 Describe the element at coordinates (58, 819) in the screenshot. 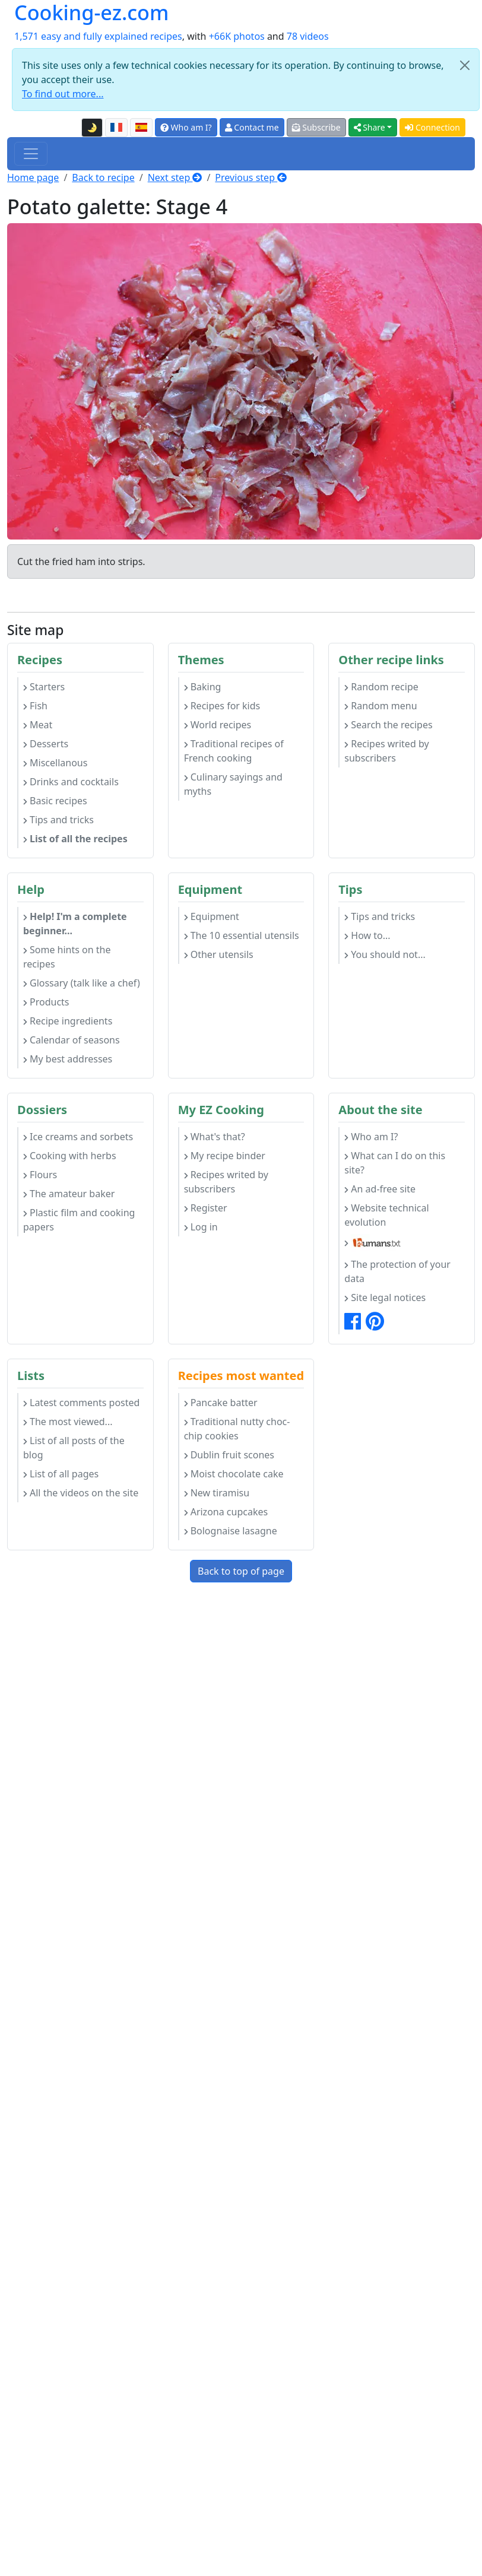

I see `Tips and tricks` at that location.